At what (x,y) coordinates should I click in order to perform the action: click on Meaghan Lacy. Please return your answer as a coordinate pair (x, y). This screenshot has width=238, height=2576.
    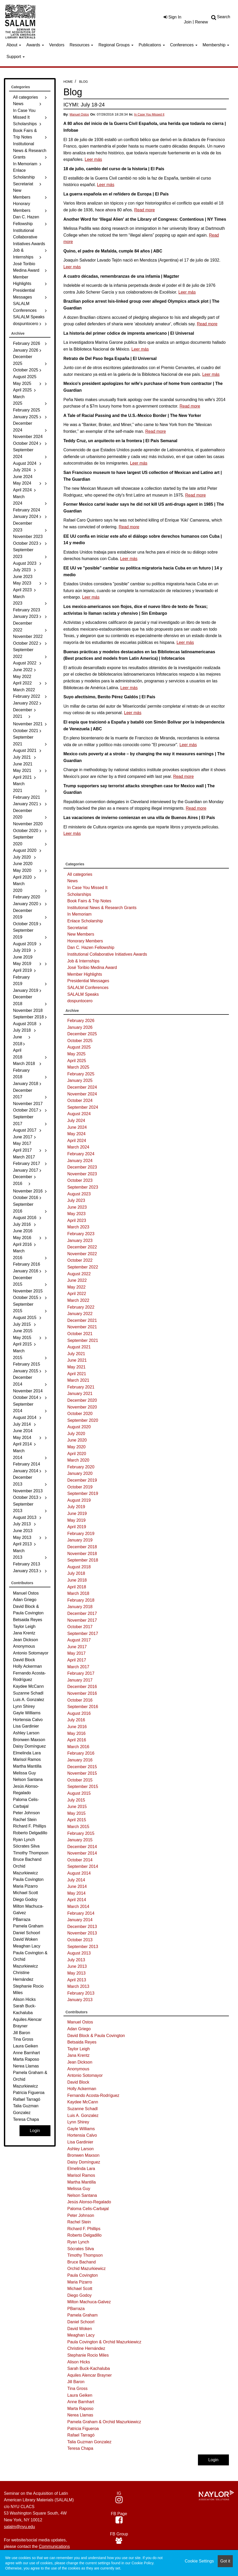
    Looking at the image, I should click on (81, 2335).